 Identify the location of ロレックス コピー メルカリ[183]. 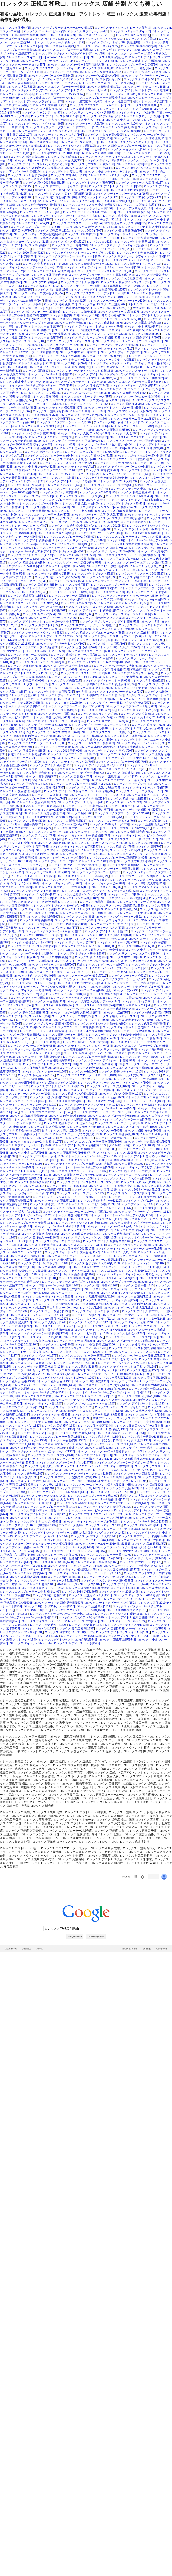
(40, 212).